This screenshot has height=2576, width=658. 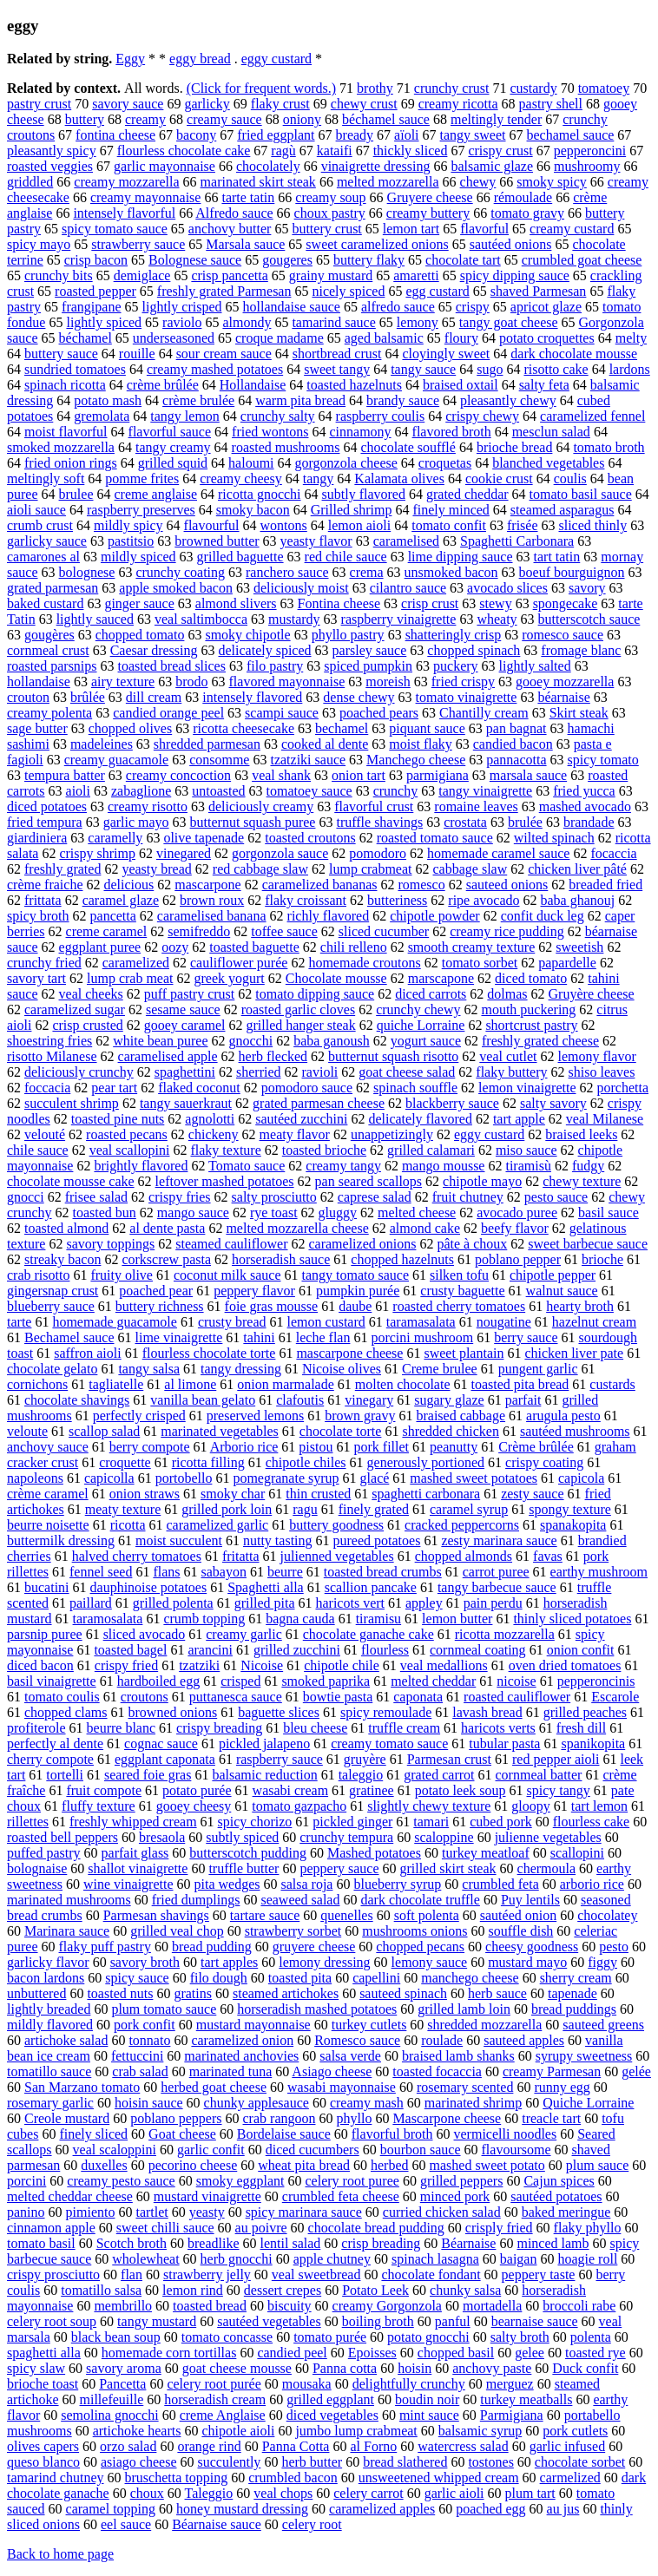 What do you see at coordinates (355, 1306) in the screenshot?
I see `daube` at bounding box center [355, 1306].